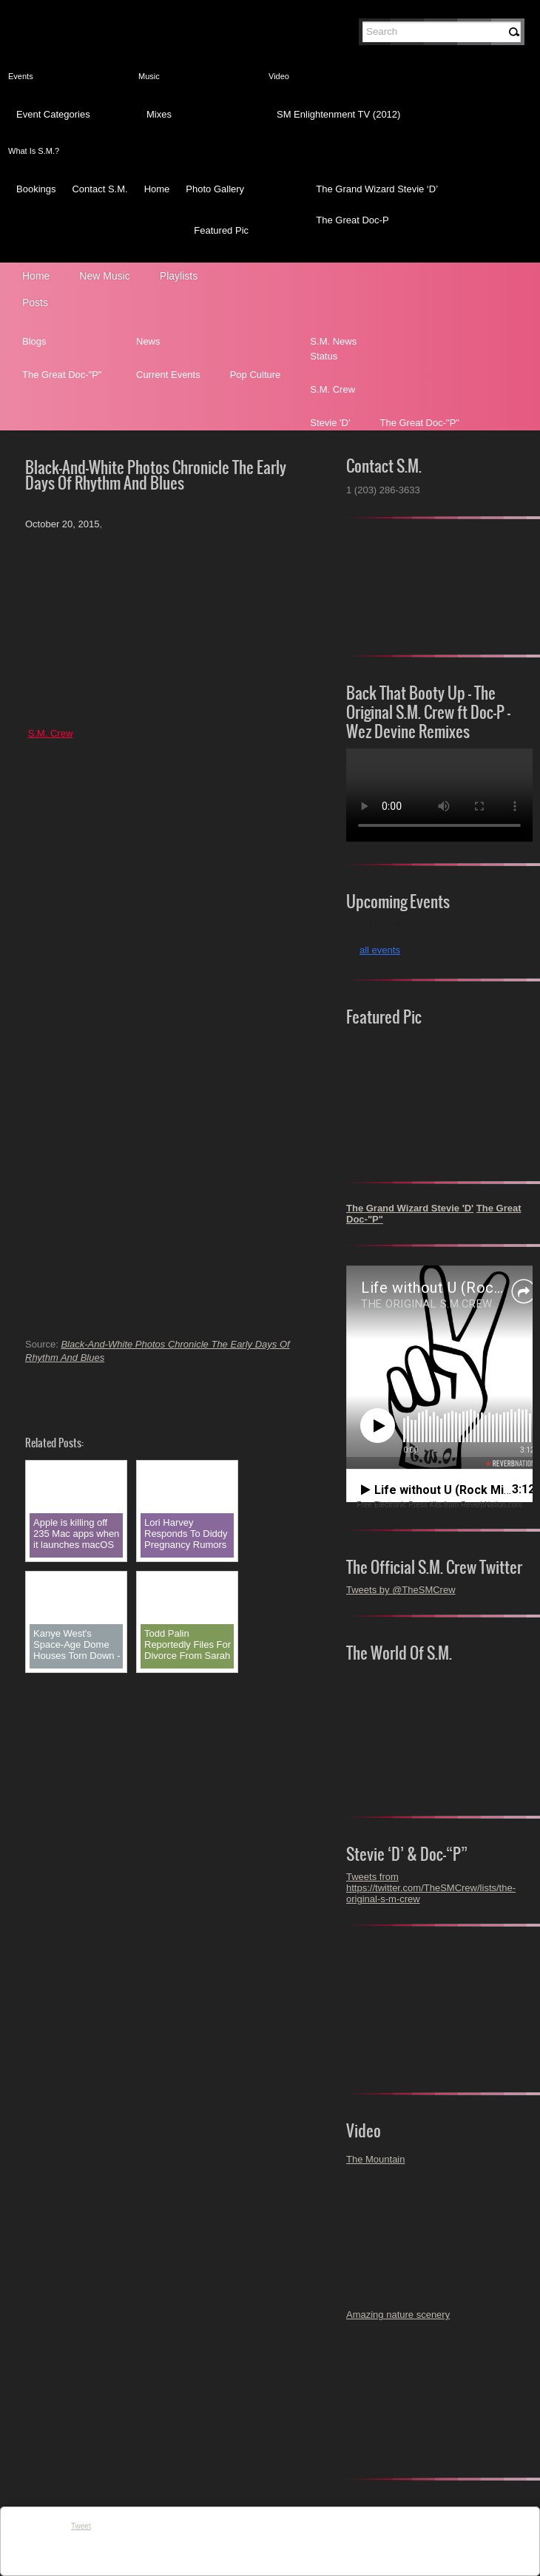  Describe the element at coordinates (398, 2314) in the screenshot. I see `Amazing nature scenery` at that location.